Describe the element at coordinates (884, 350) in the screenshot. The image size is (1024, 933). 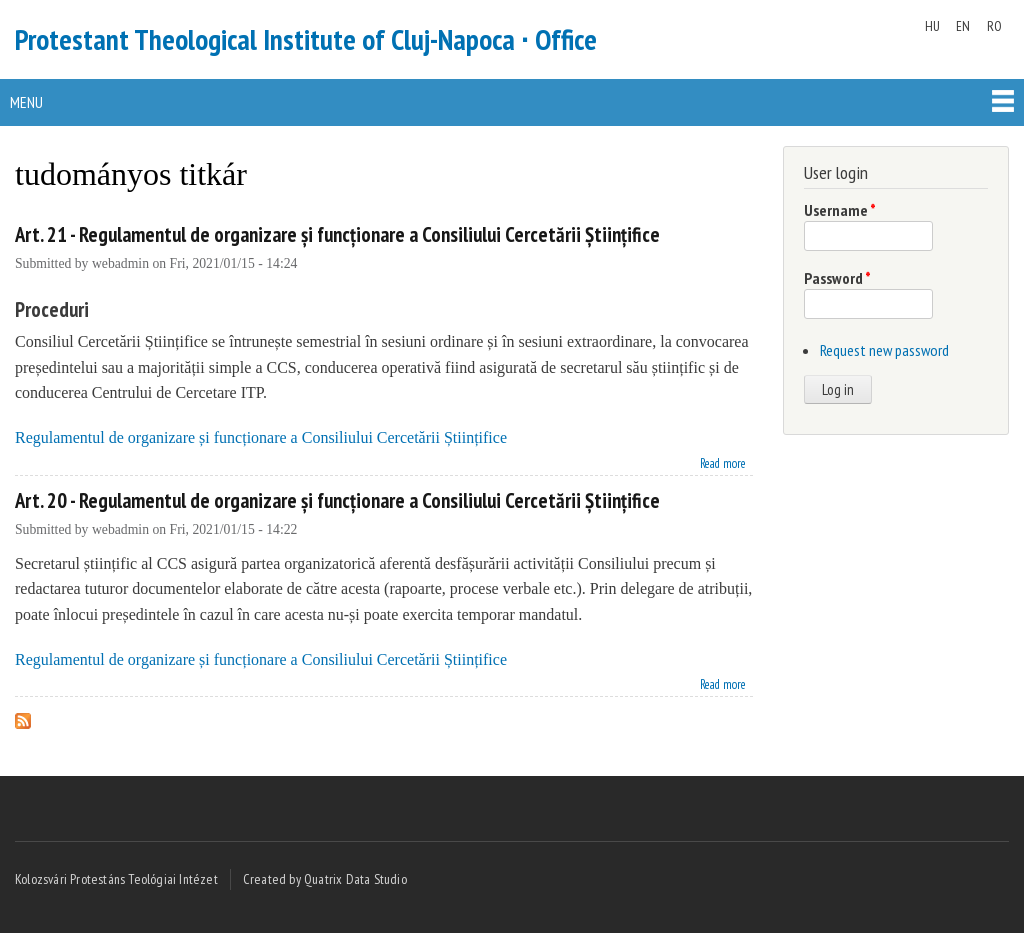
I see `Request new password` at that location.